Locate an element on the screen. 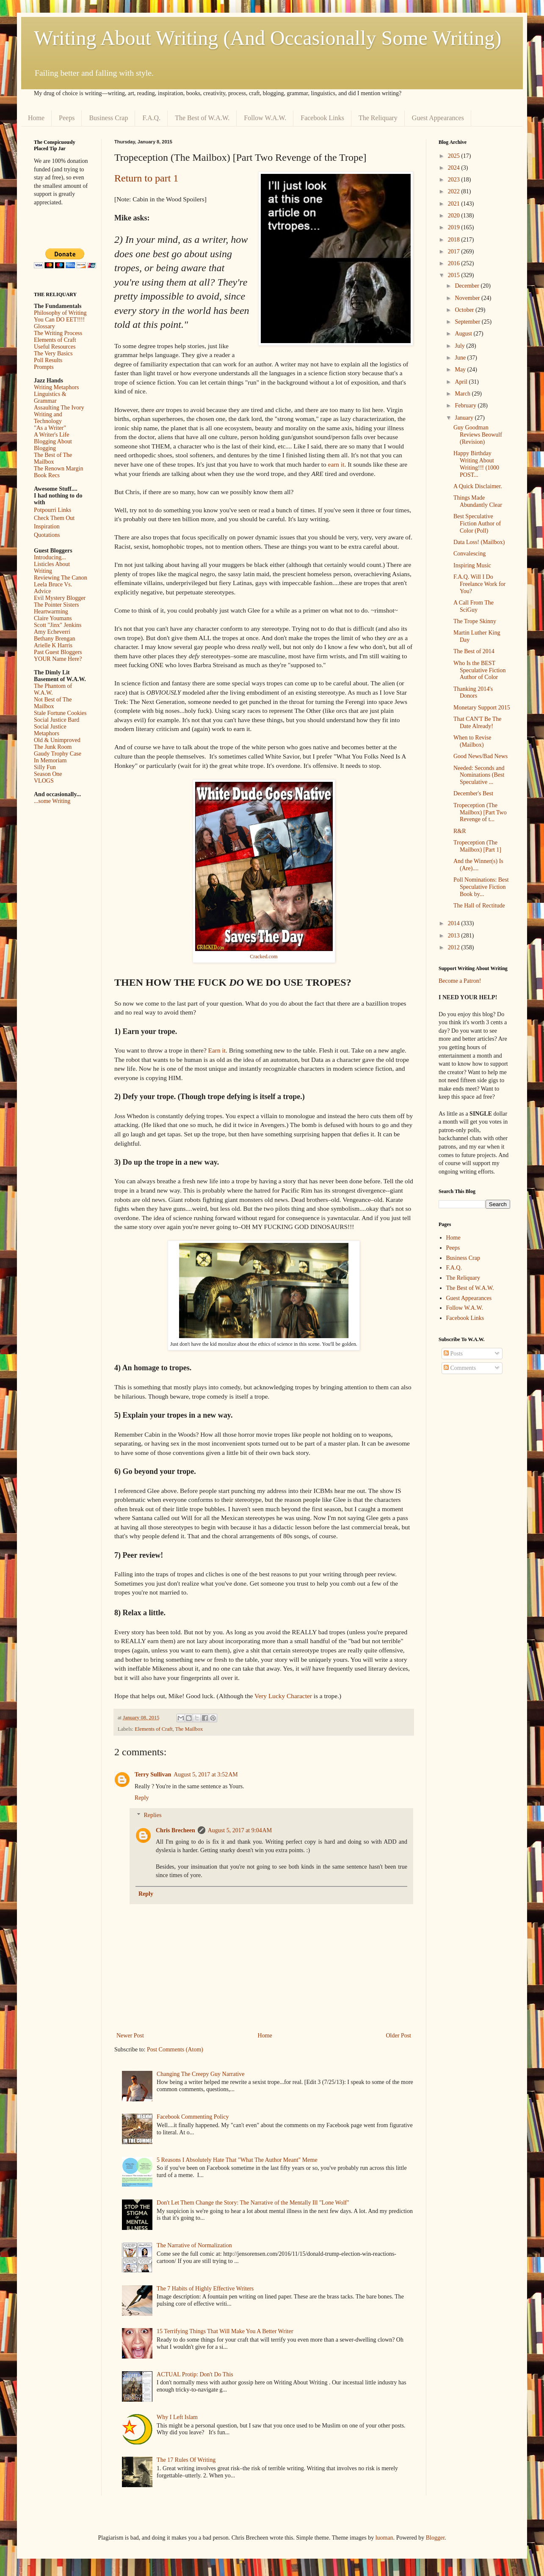 Image resolution: width=544 pixels, height=2576 pixels. 2023 is located at coordinates (454, 179).